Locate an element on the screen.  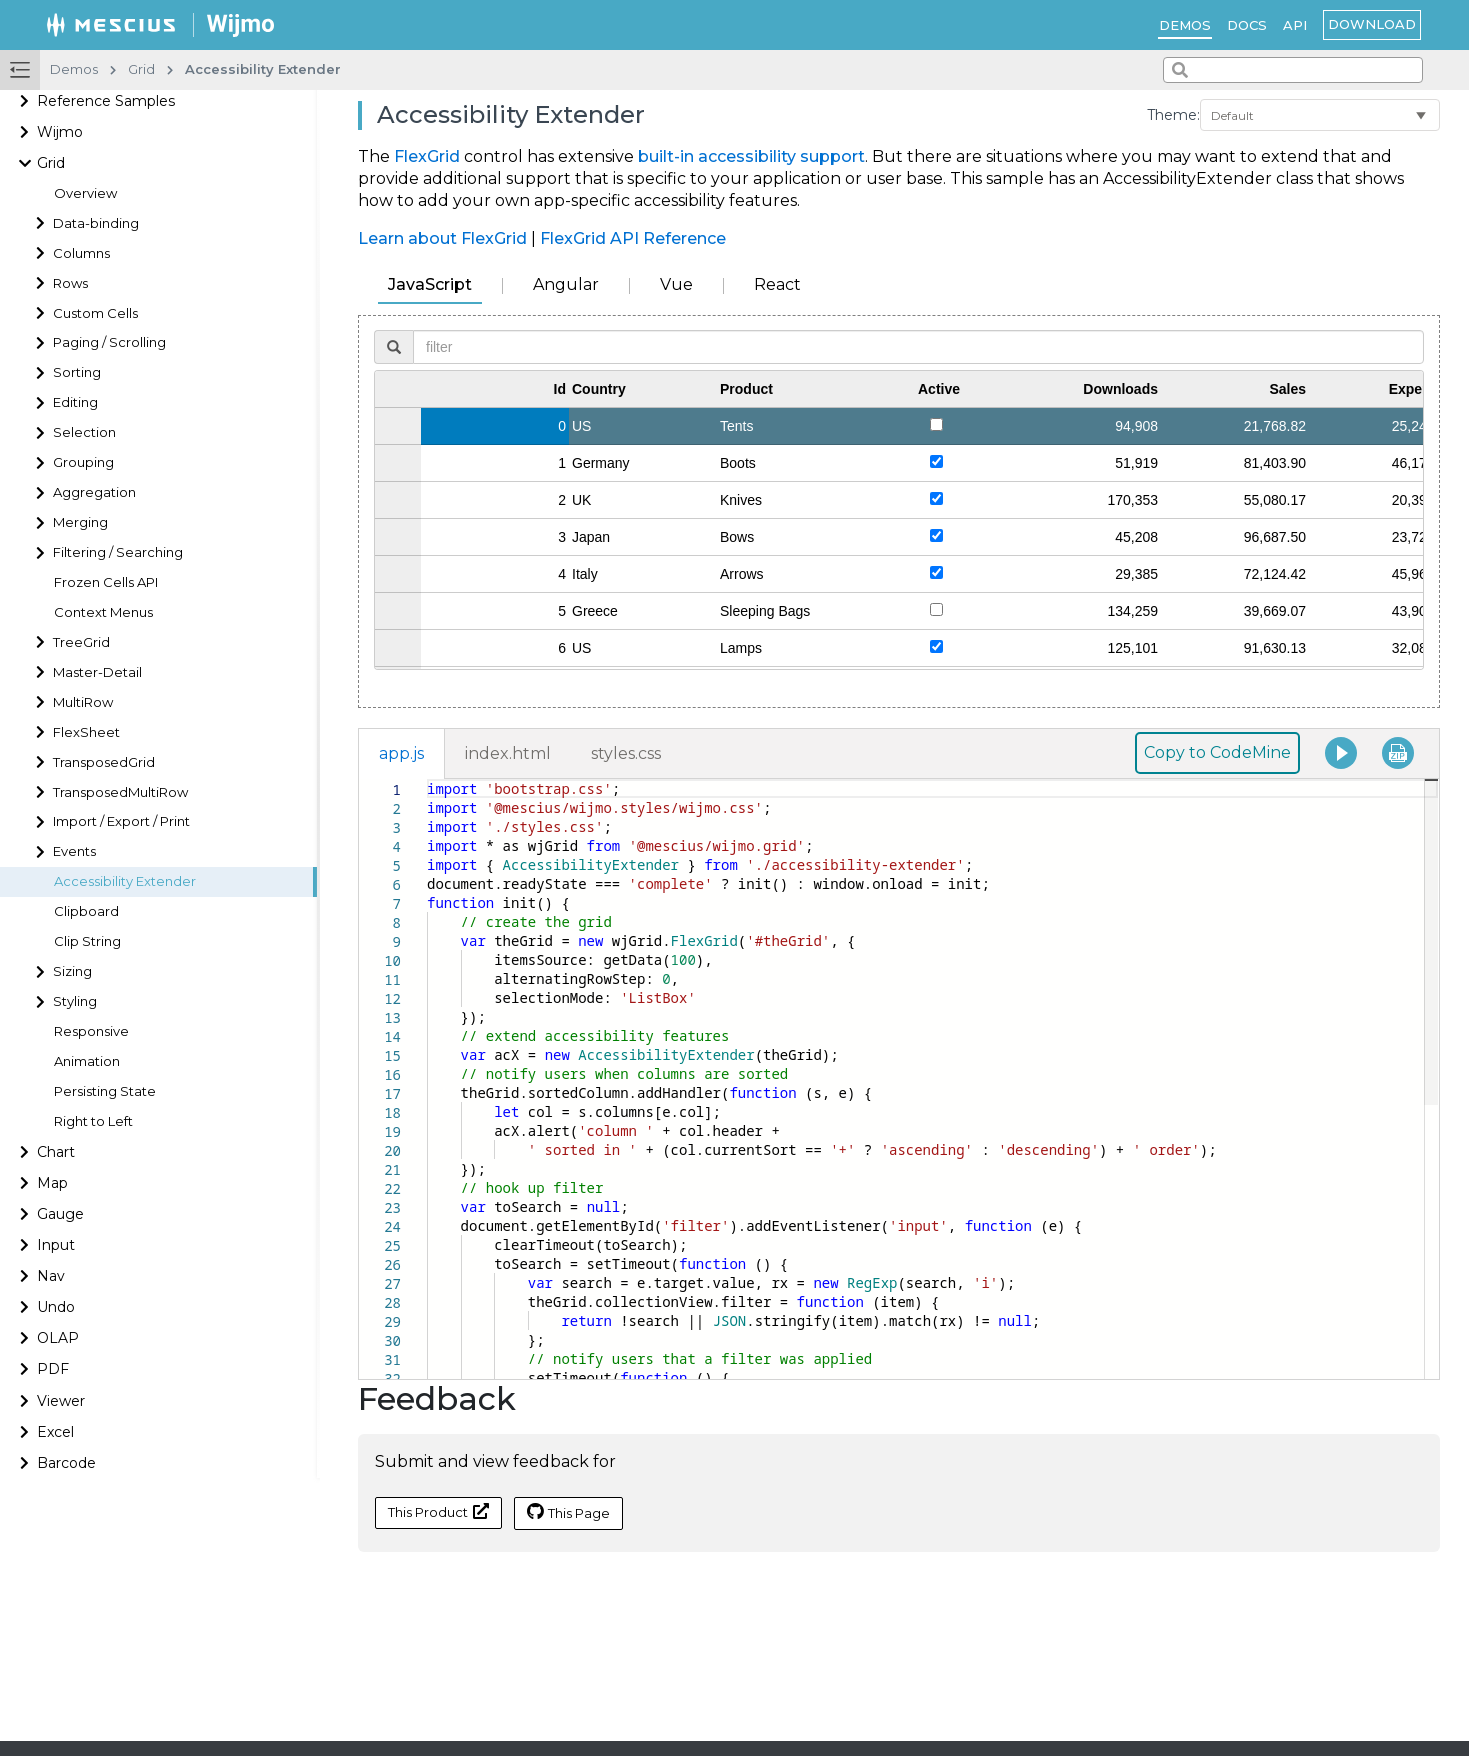
Undo is located at coordinates (56, 1307).